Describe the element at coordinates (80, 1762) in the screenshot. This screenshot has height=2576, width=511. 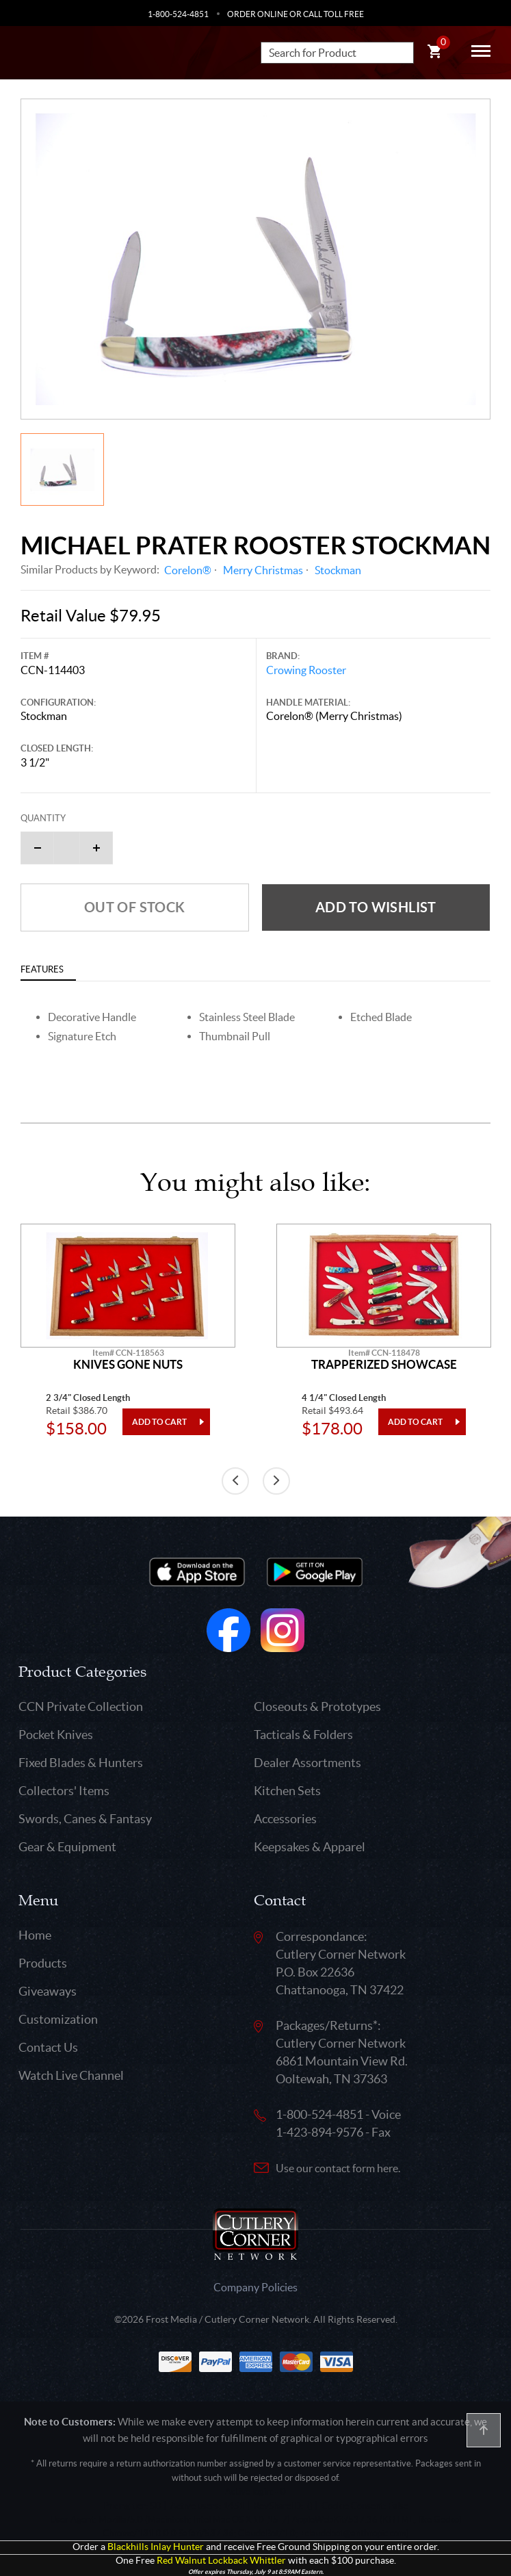
I see `Fixed Blades & Hunters` at that location.